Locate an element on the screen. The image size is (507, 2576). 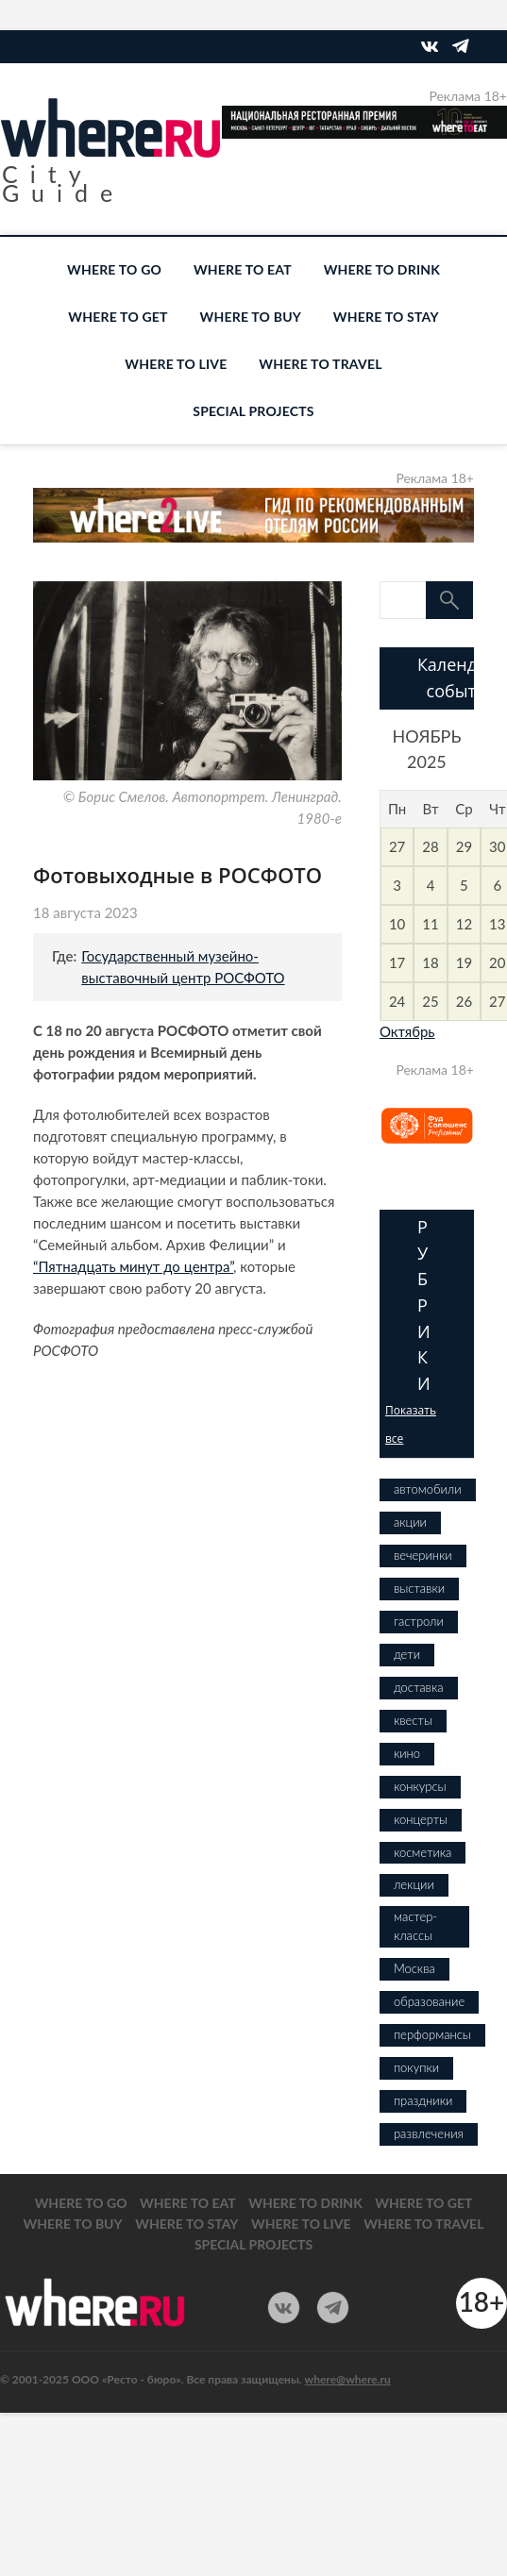
WHERE TO TRAVEL is located at coordinates (320, 364).